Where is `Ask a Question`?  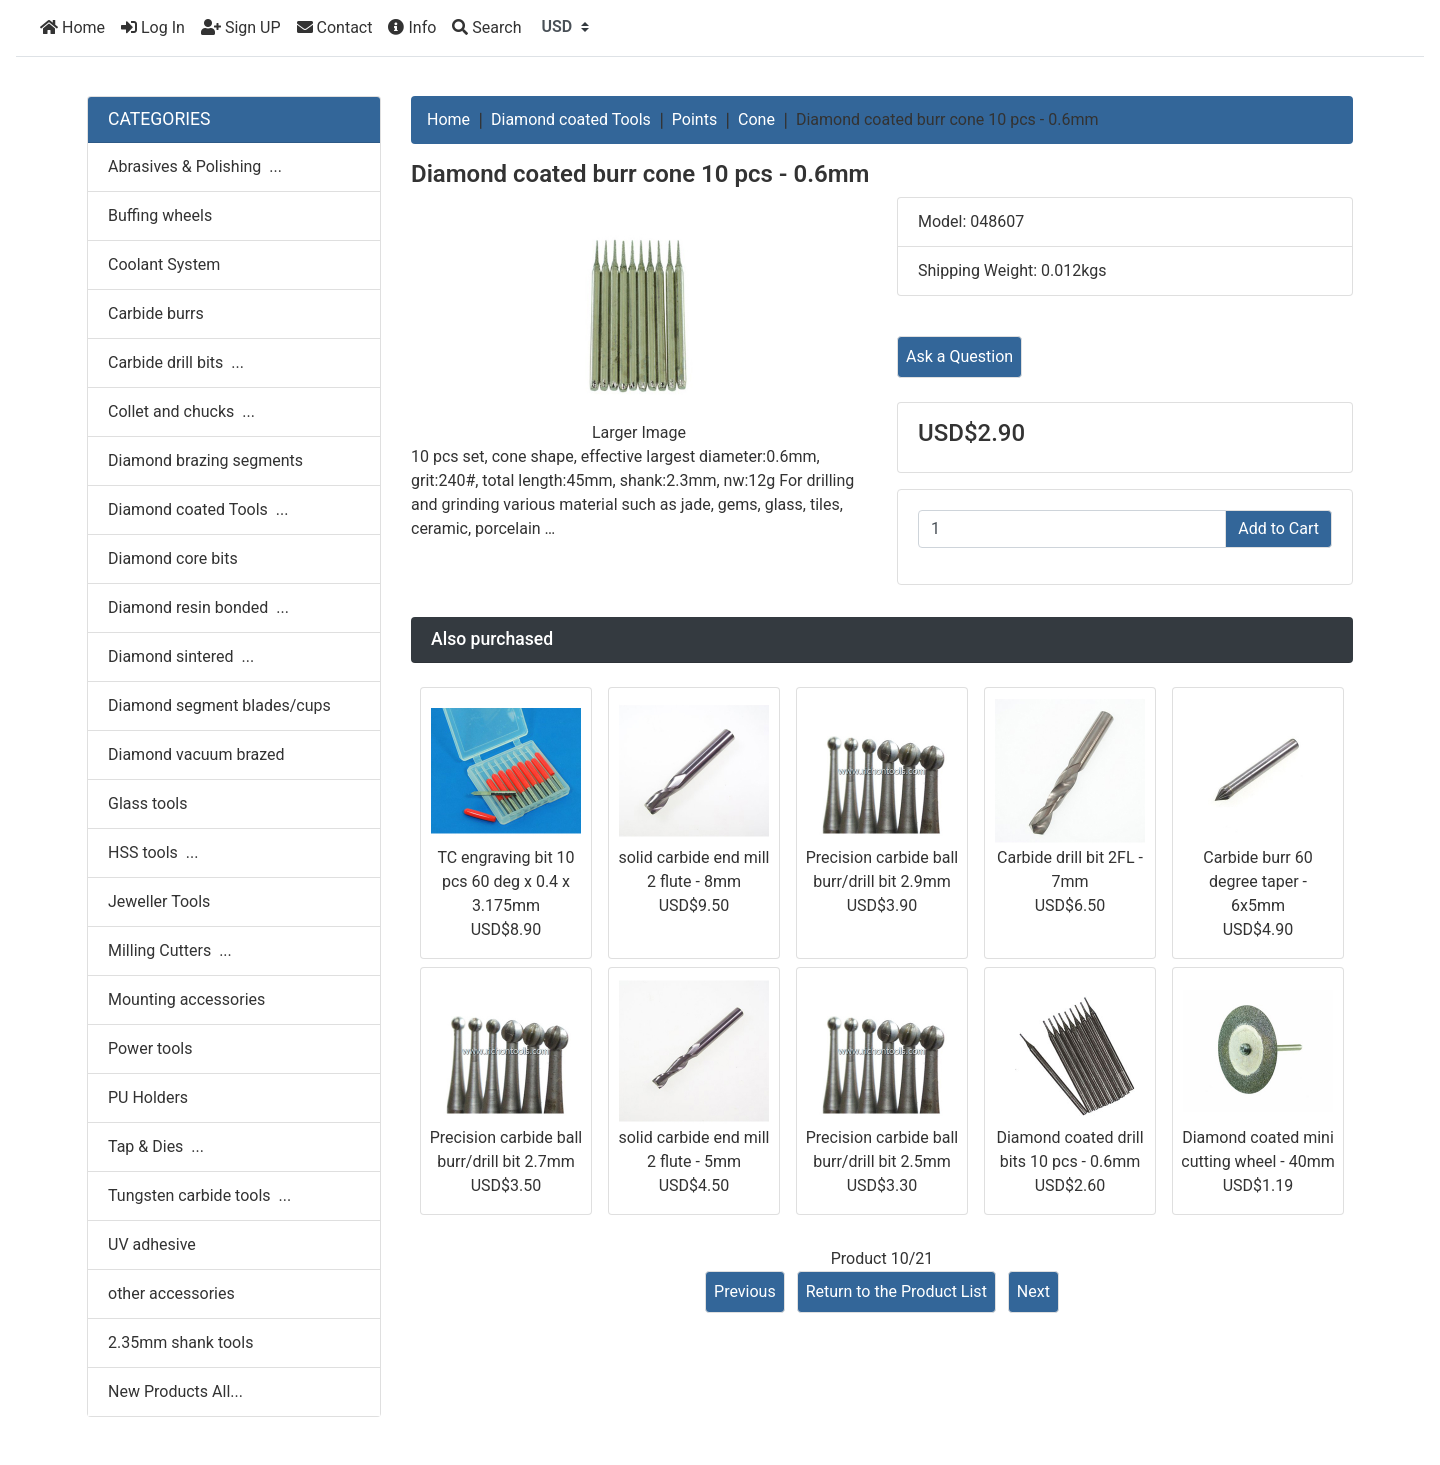
Ask a Question is located at coordinates (959, 356).